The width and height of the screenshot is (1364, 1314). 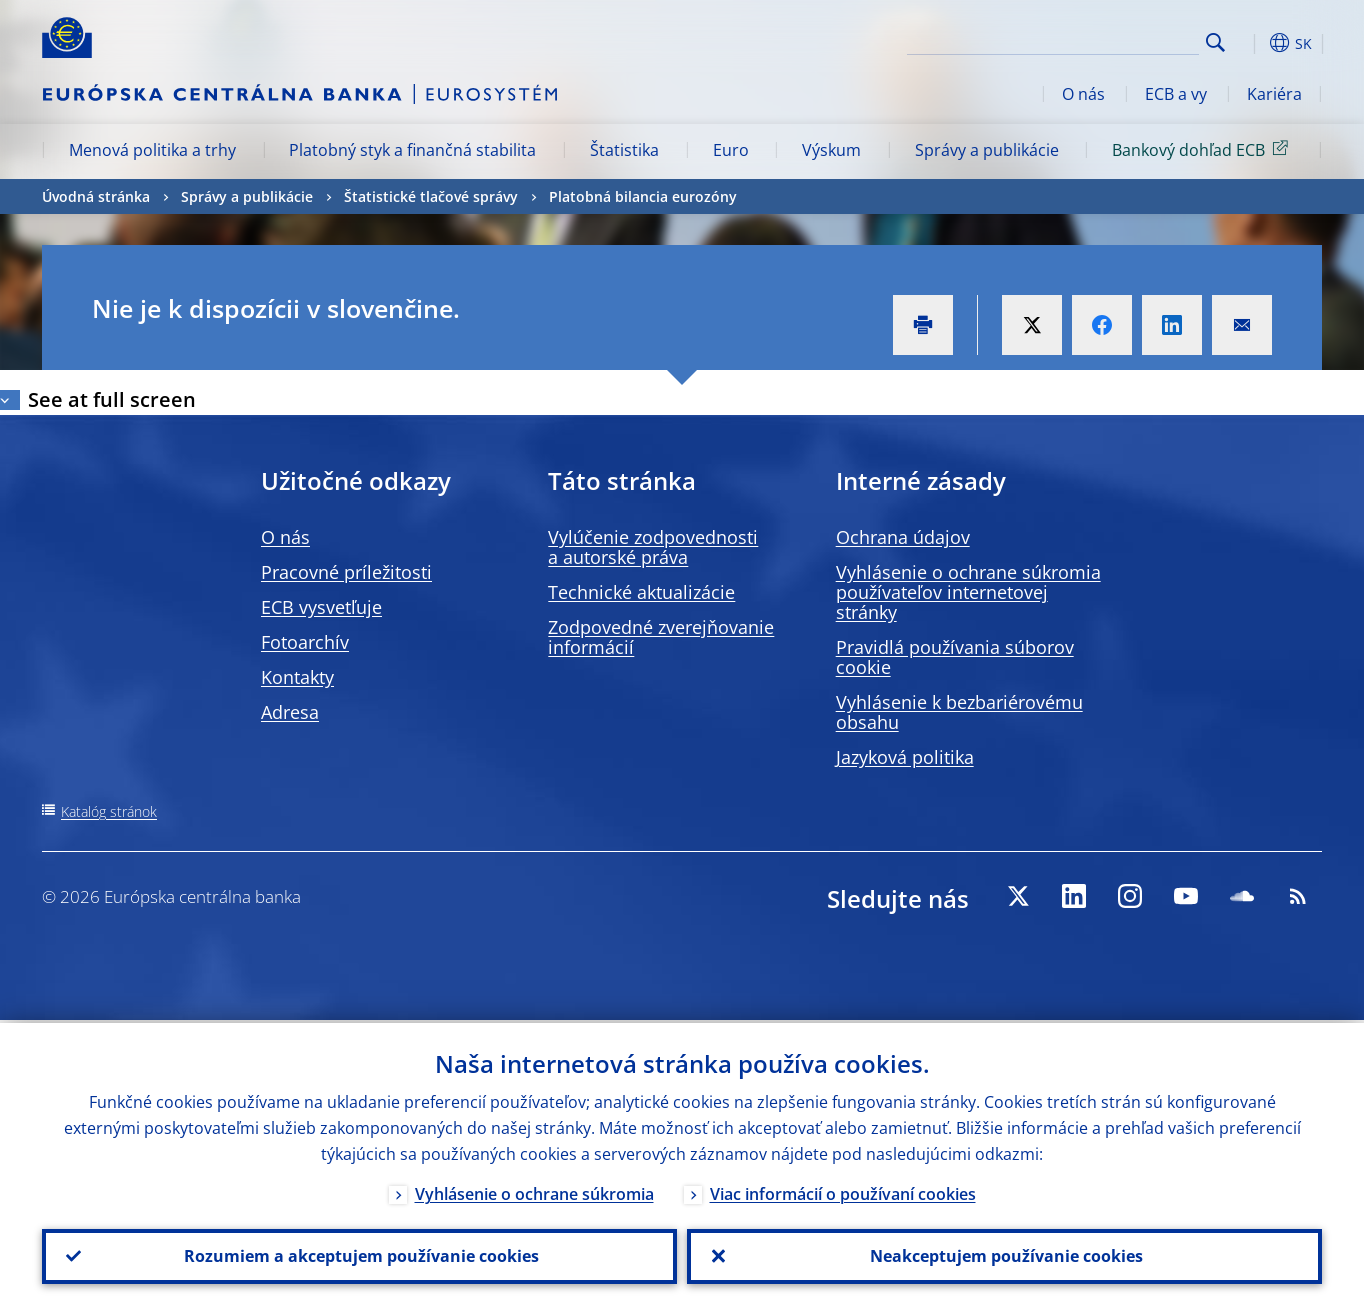 What do you see at coordinates (661, 637) in the screenshot?
I see `Zodpovedné zverejňovanie informácií` at bounding box center [661, 637].